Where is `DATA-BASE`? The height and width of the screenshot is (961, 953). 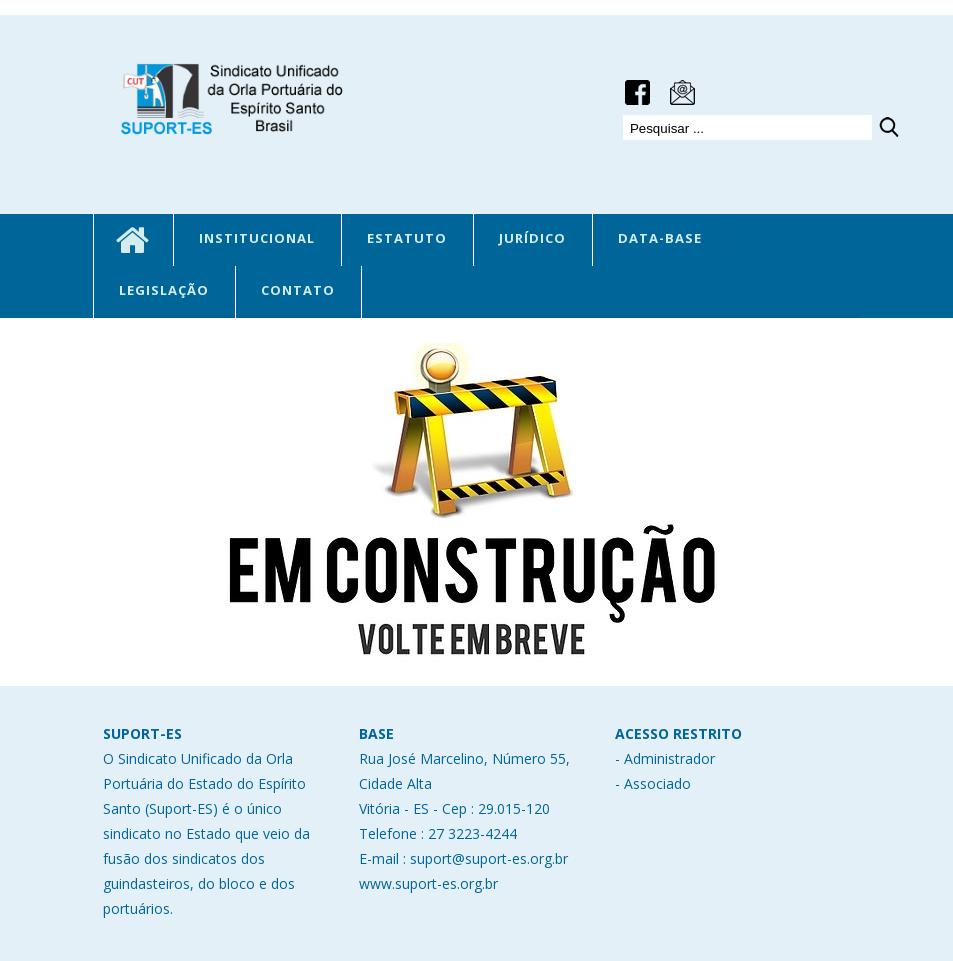 DATA-BASE is located at coordinates (660, 238).